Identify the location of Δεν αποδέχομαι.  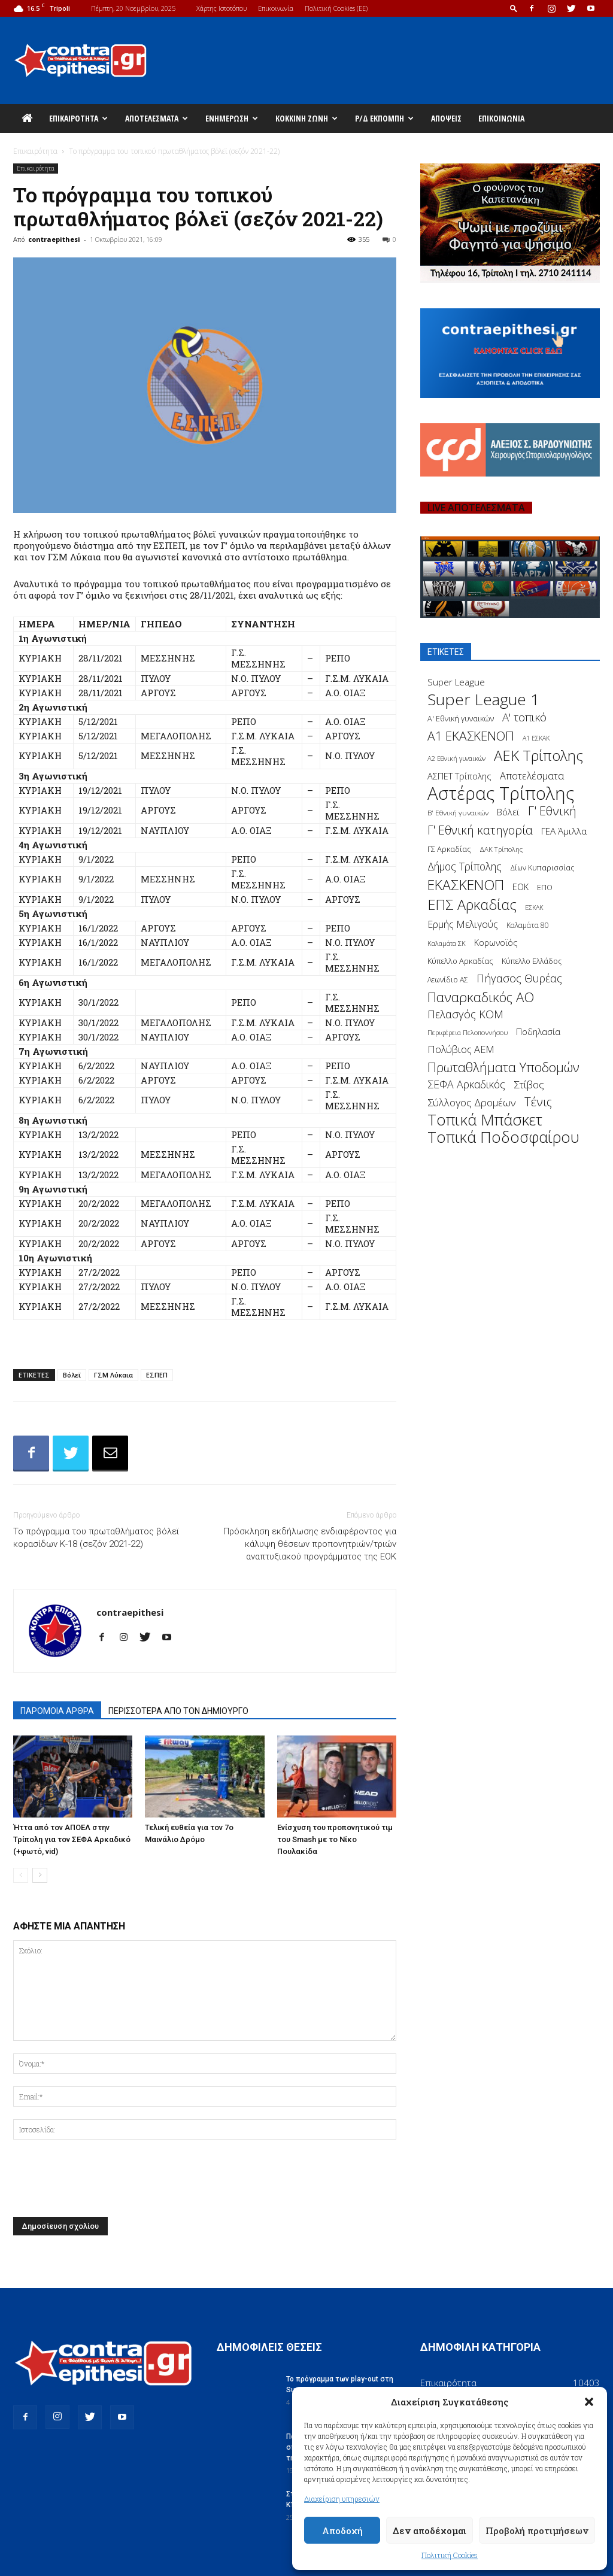
(429, 2530).